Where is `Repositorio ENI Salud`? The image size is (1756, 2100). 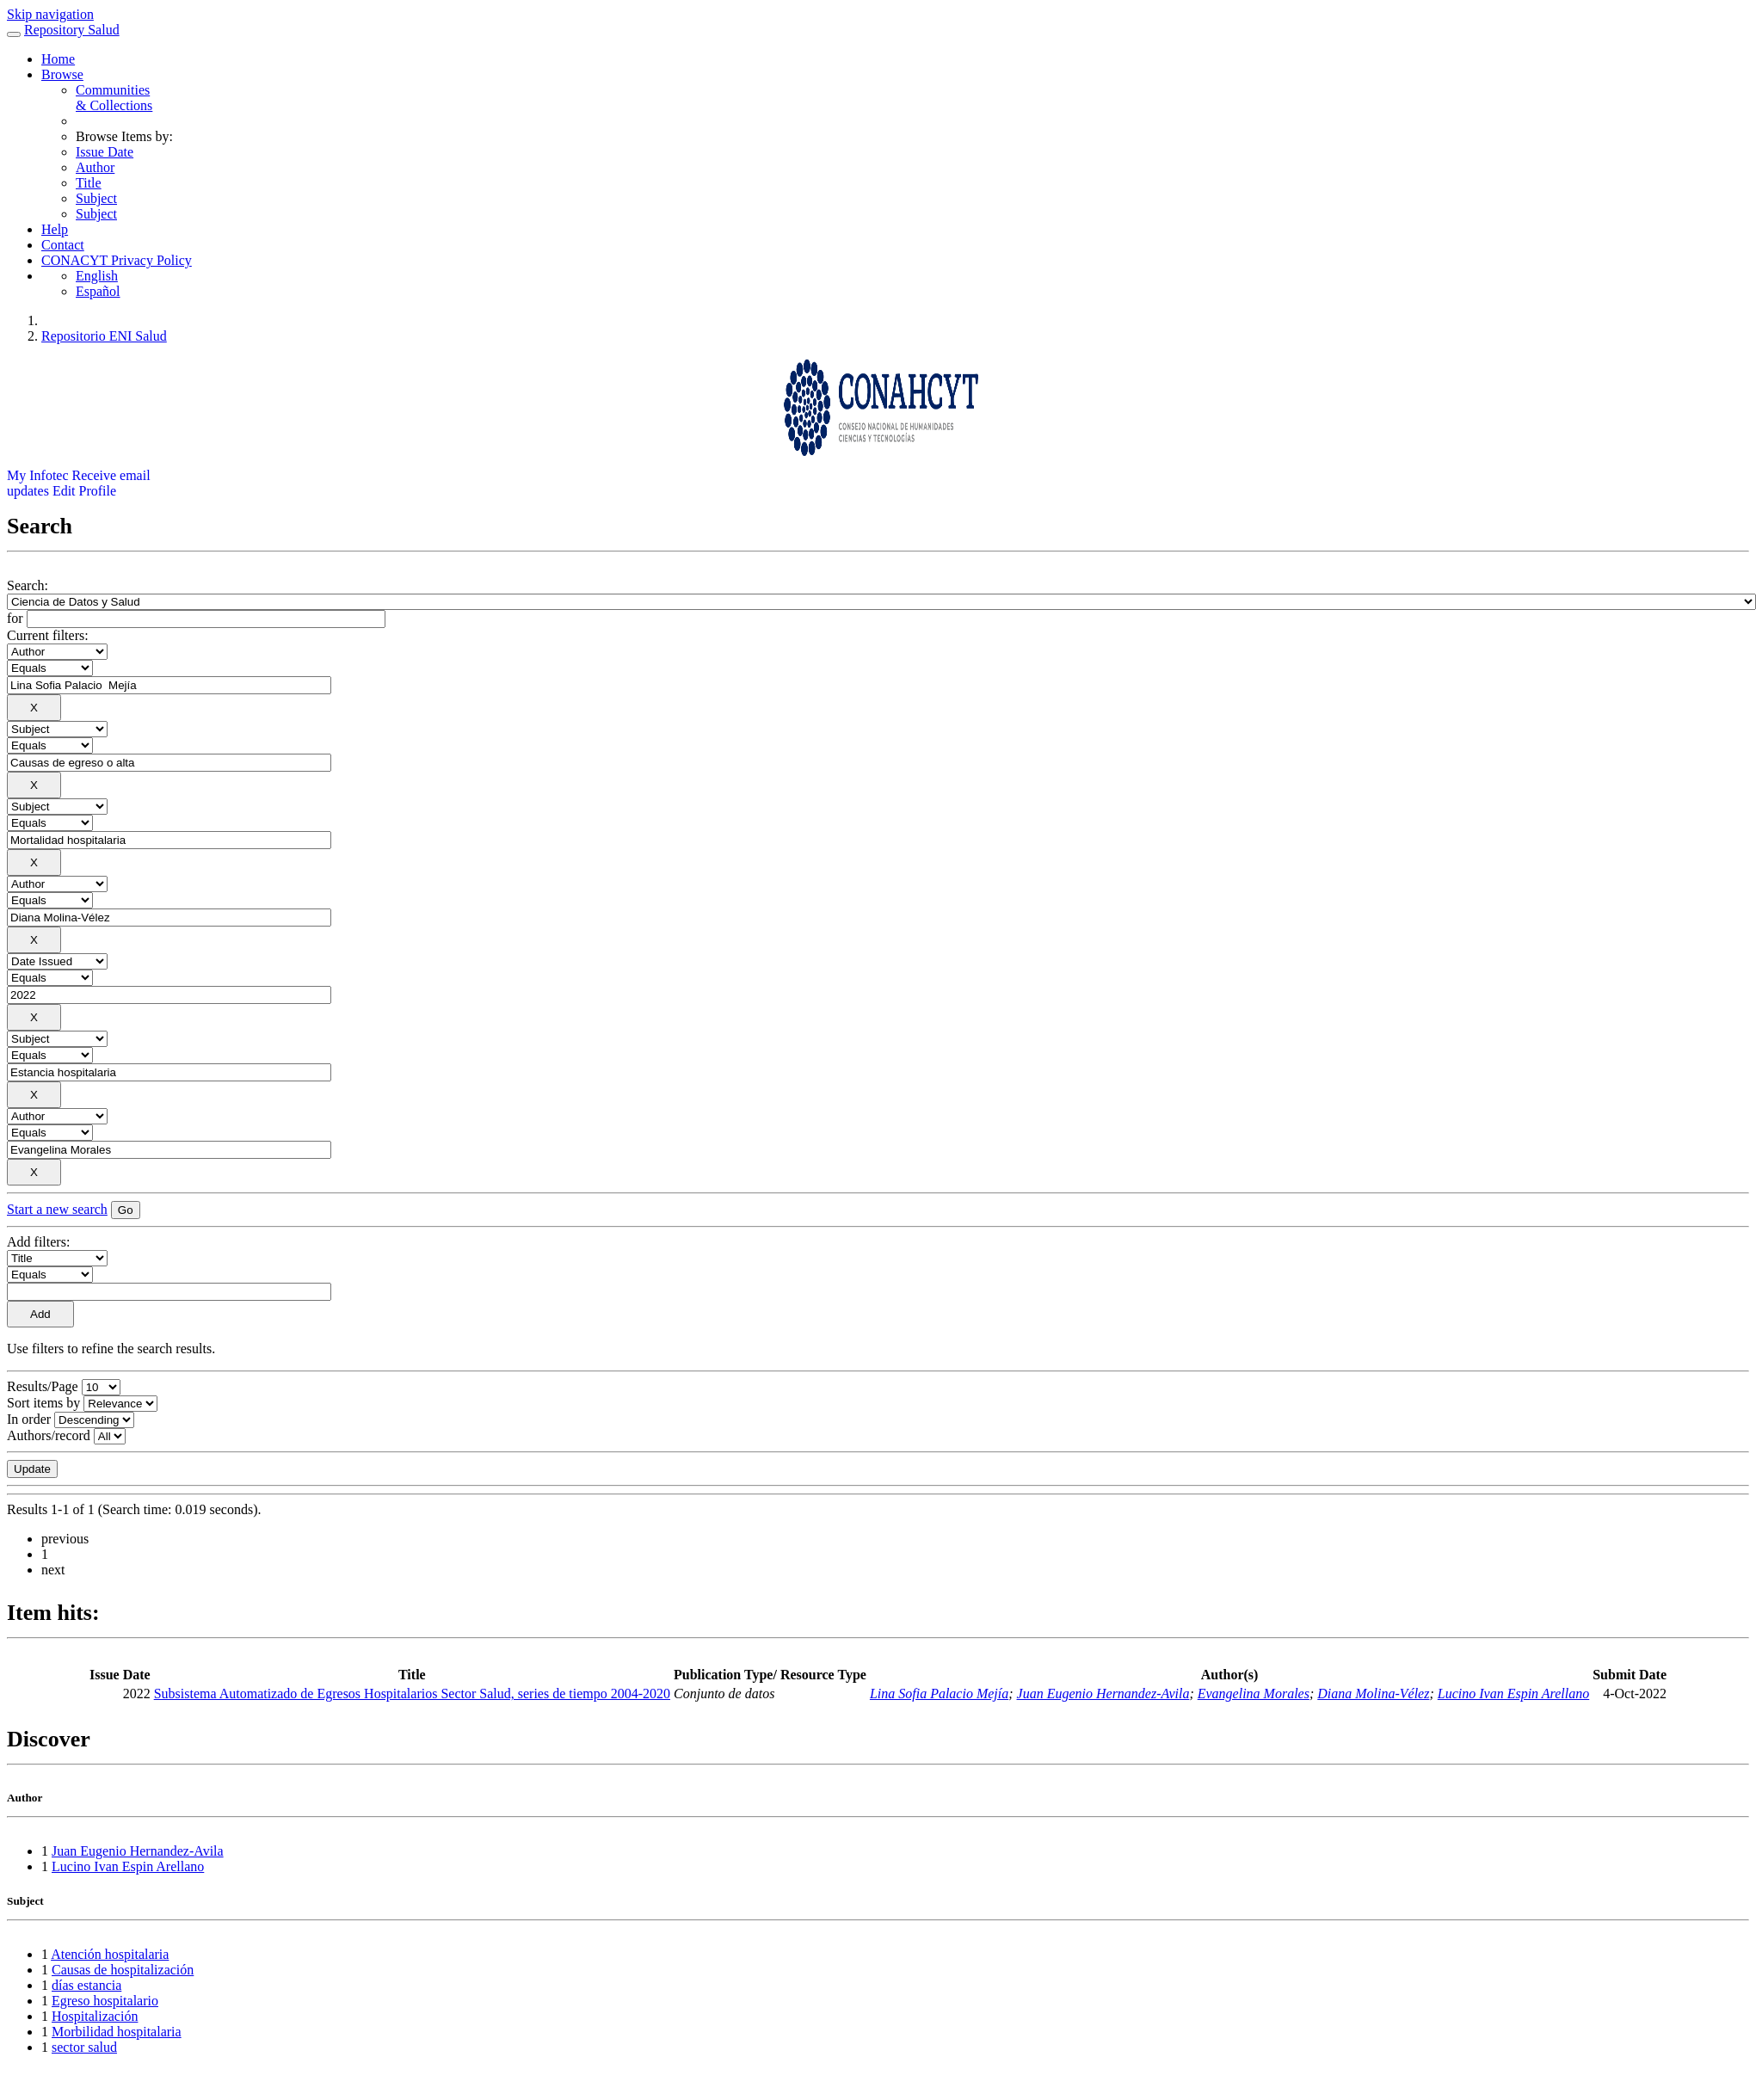
Repositorio ENI Salud is located at coordinates (104, 336).